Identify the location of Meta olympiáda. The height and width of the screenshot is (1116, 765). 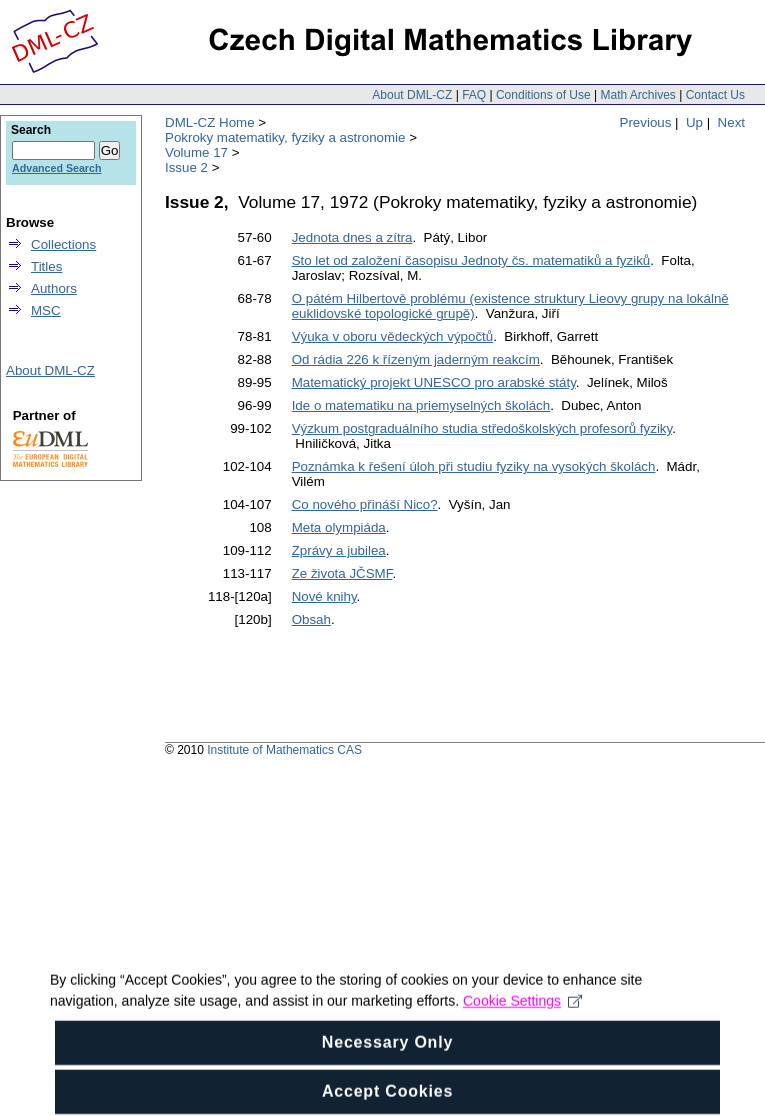
(339, 527).